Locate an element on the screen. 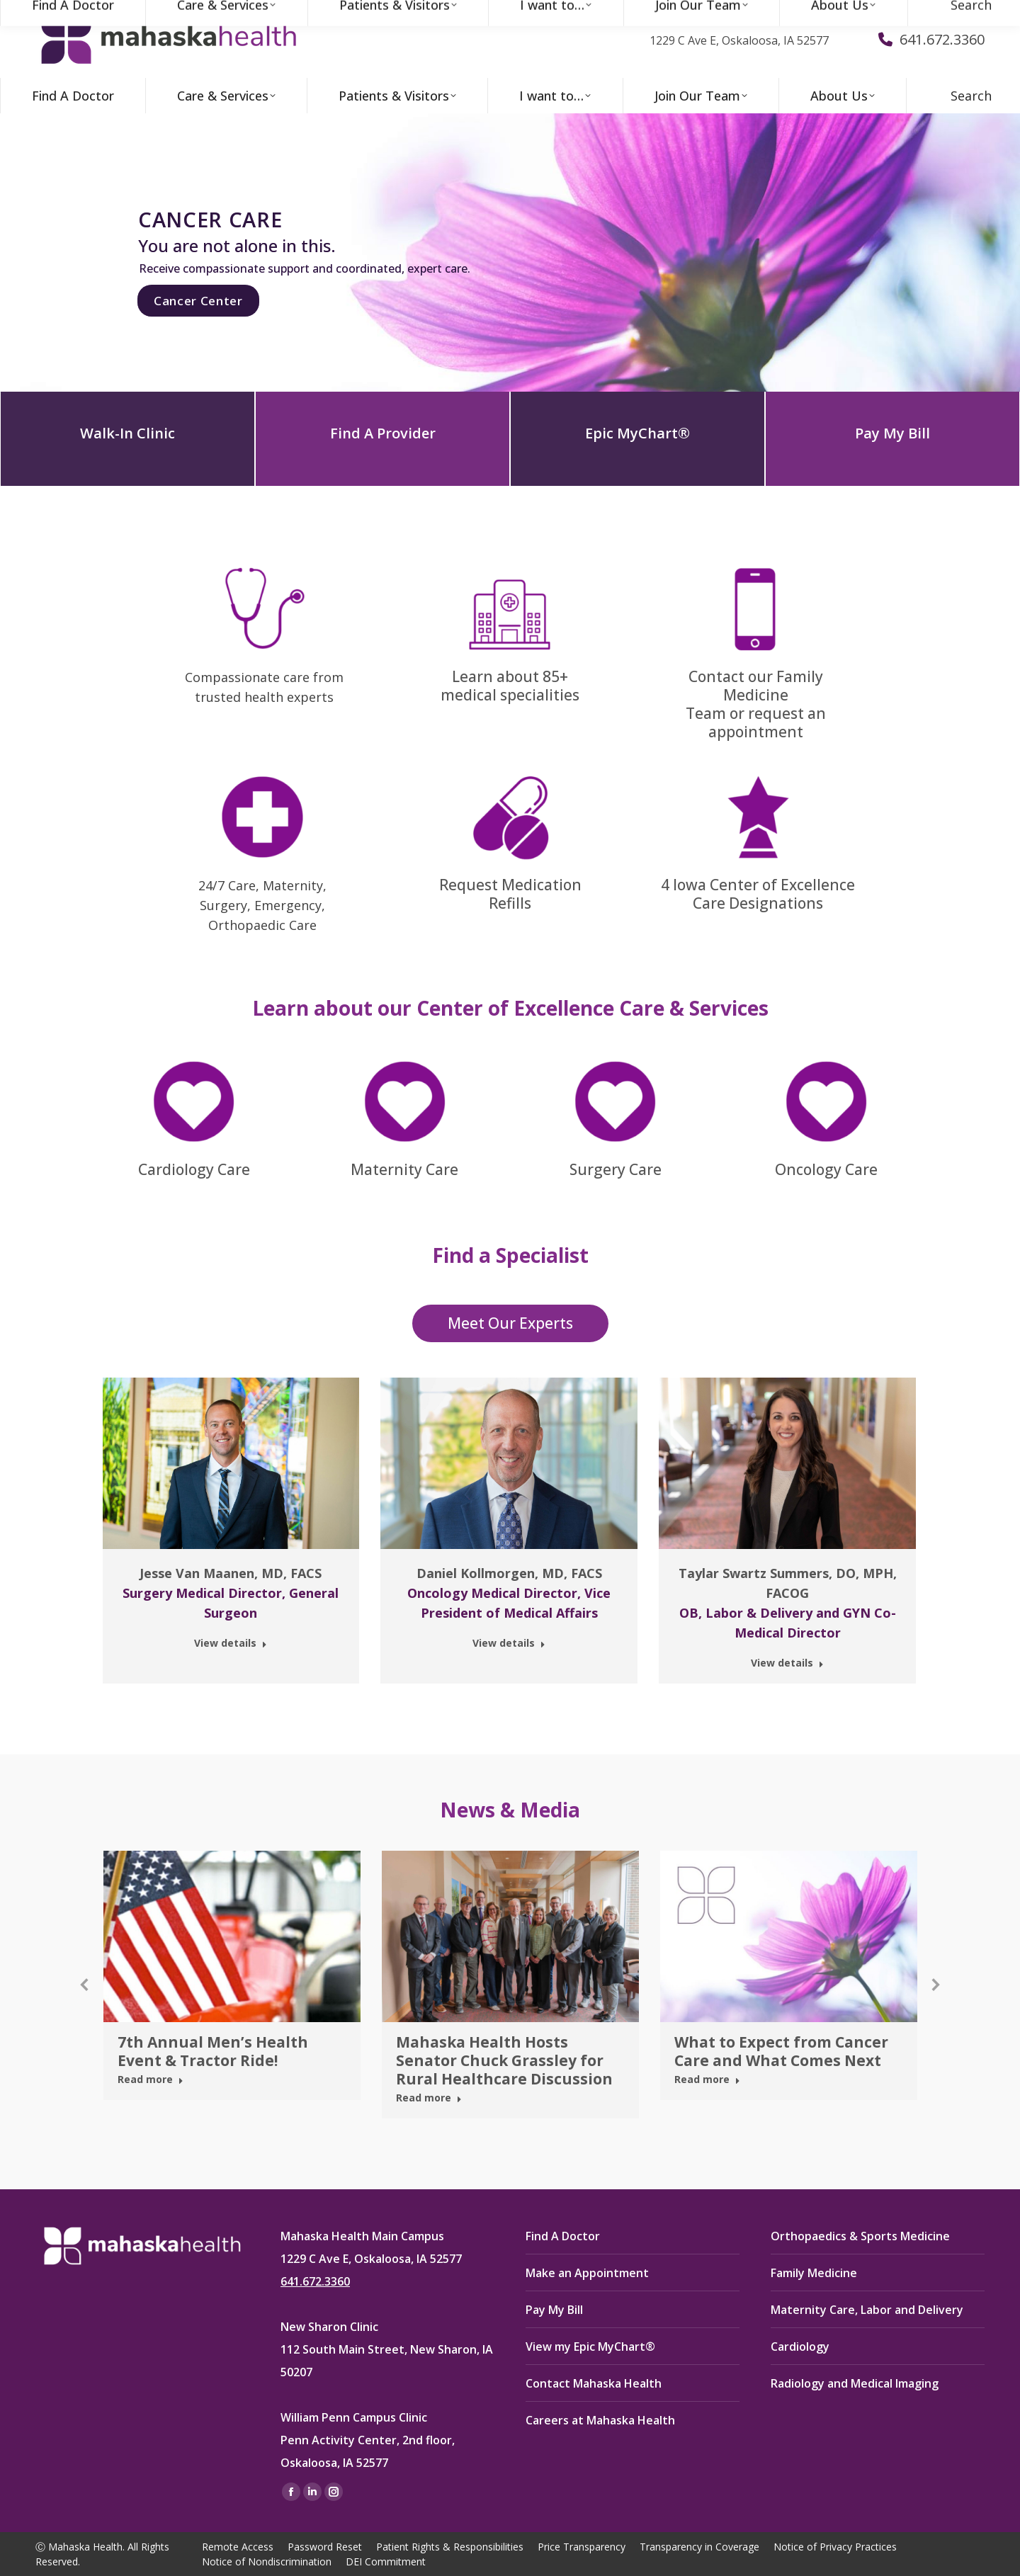  Daniel Kollmorgen, MD, FACS is located at coordinates (509, 1573).